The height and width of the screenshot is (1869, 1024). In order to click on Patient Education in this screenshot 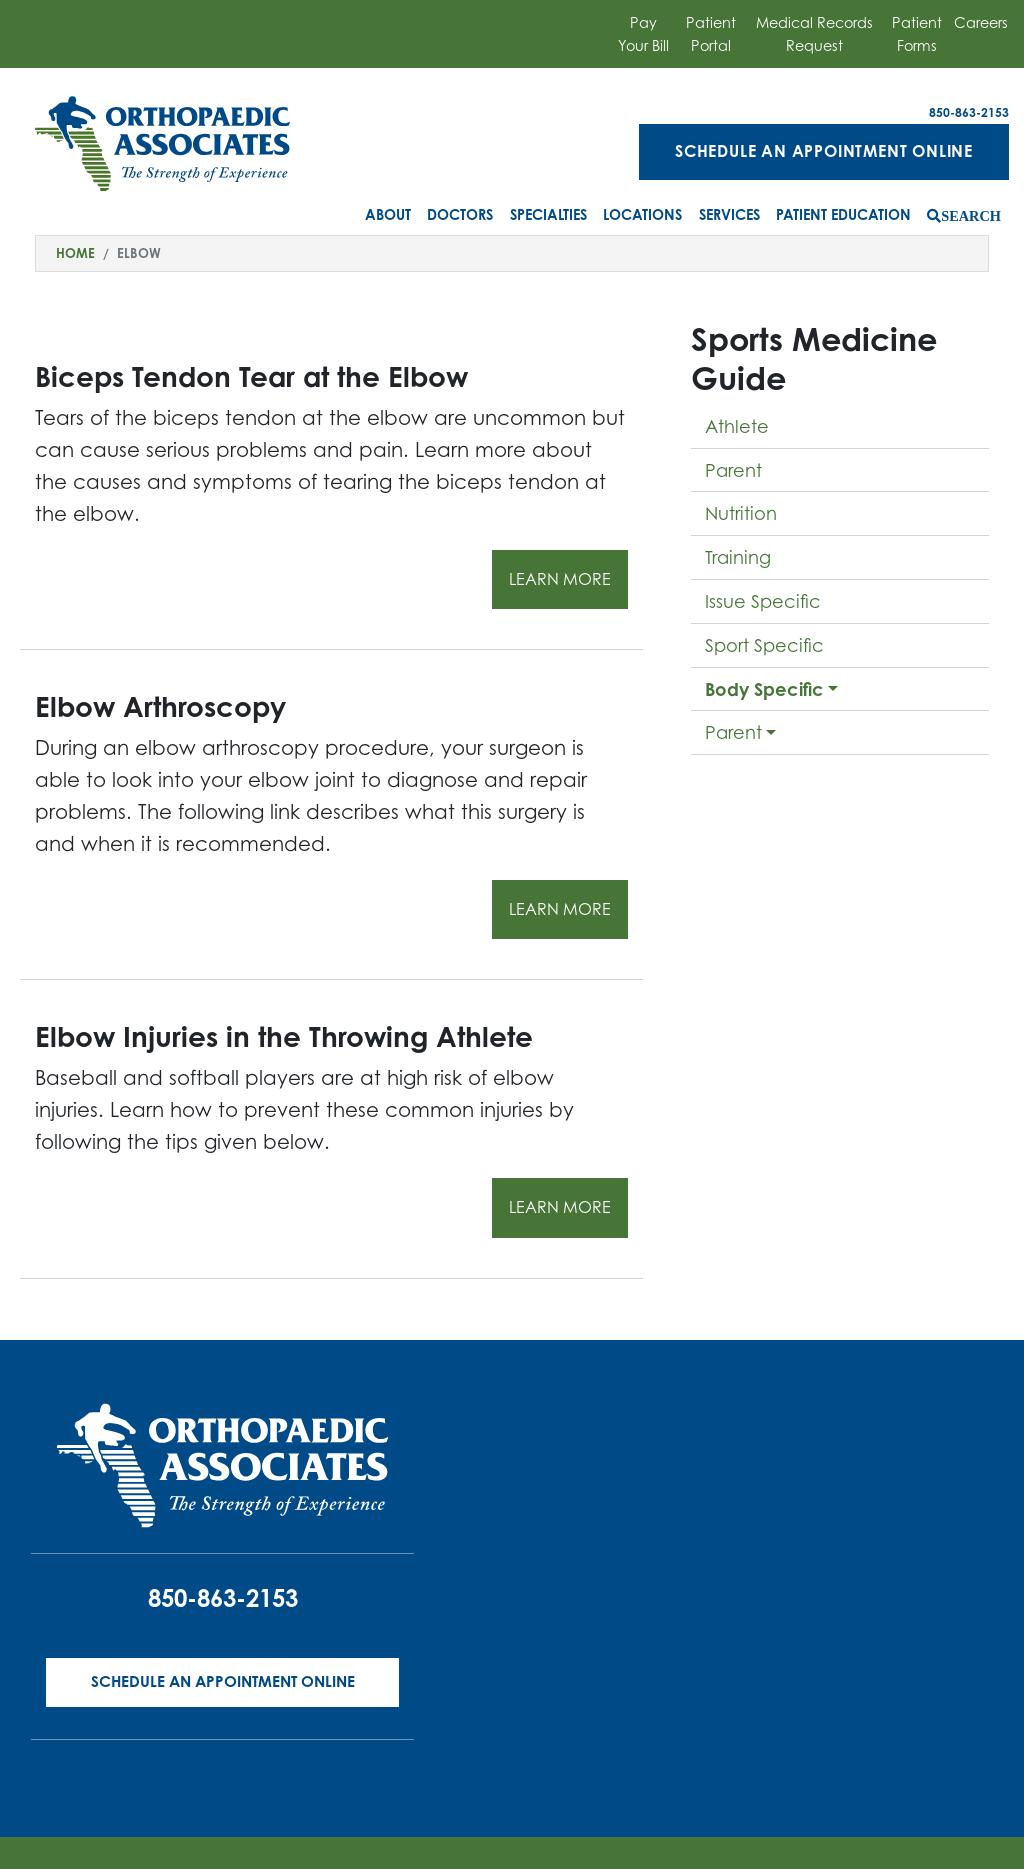, I will do `click(843, 214)`.